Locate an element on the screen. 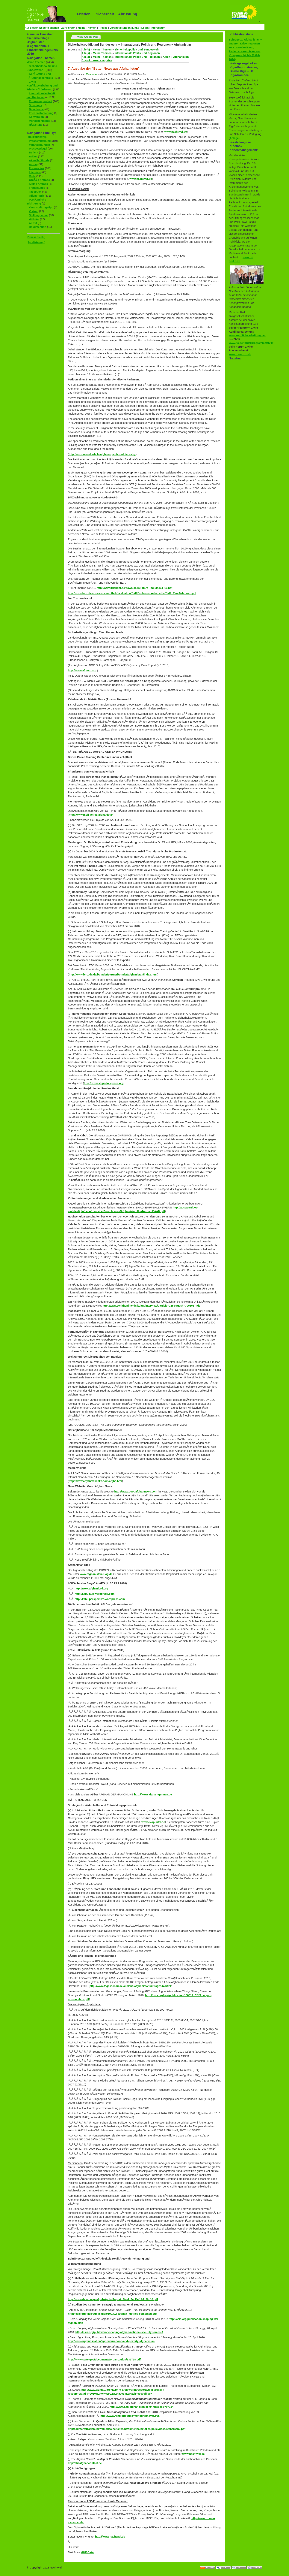 The height and width of the screenshot is (2576, 289). http://www.abyznewslinks.com/afgha.htm is located at coordinates (95, 1481).